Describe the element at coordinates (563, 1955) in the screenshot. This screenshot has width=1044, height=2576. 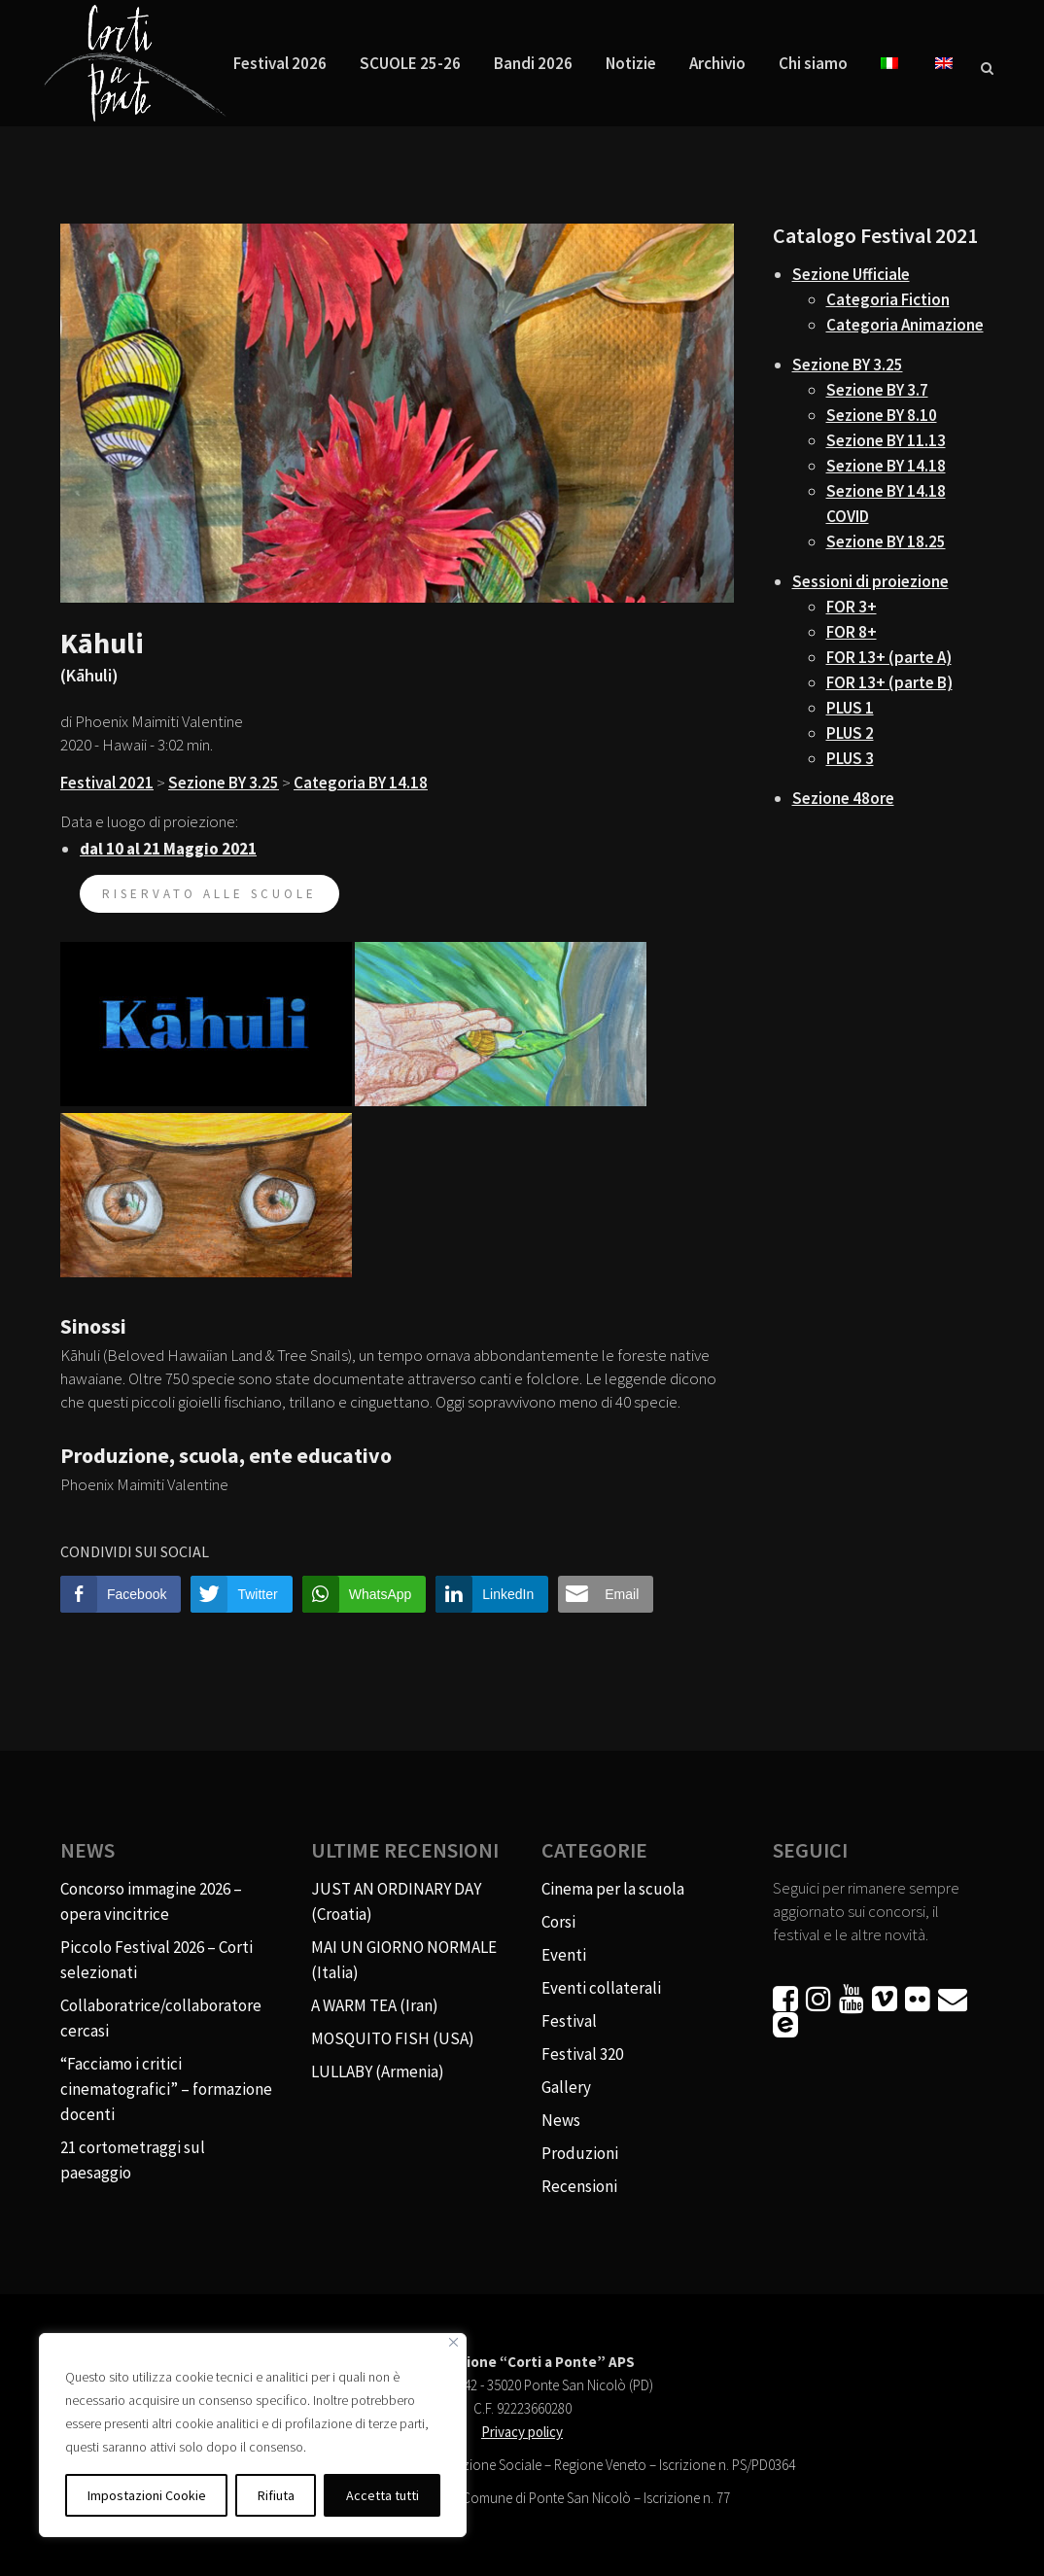
I see `Eventi` at that location.